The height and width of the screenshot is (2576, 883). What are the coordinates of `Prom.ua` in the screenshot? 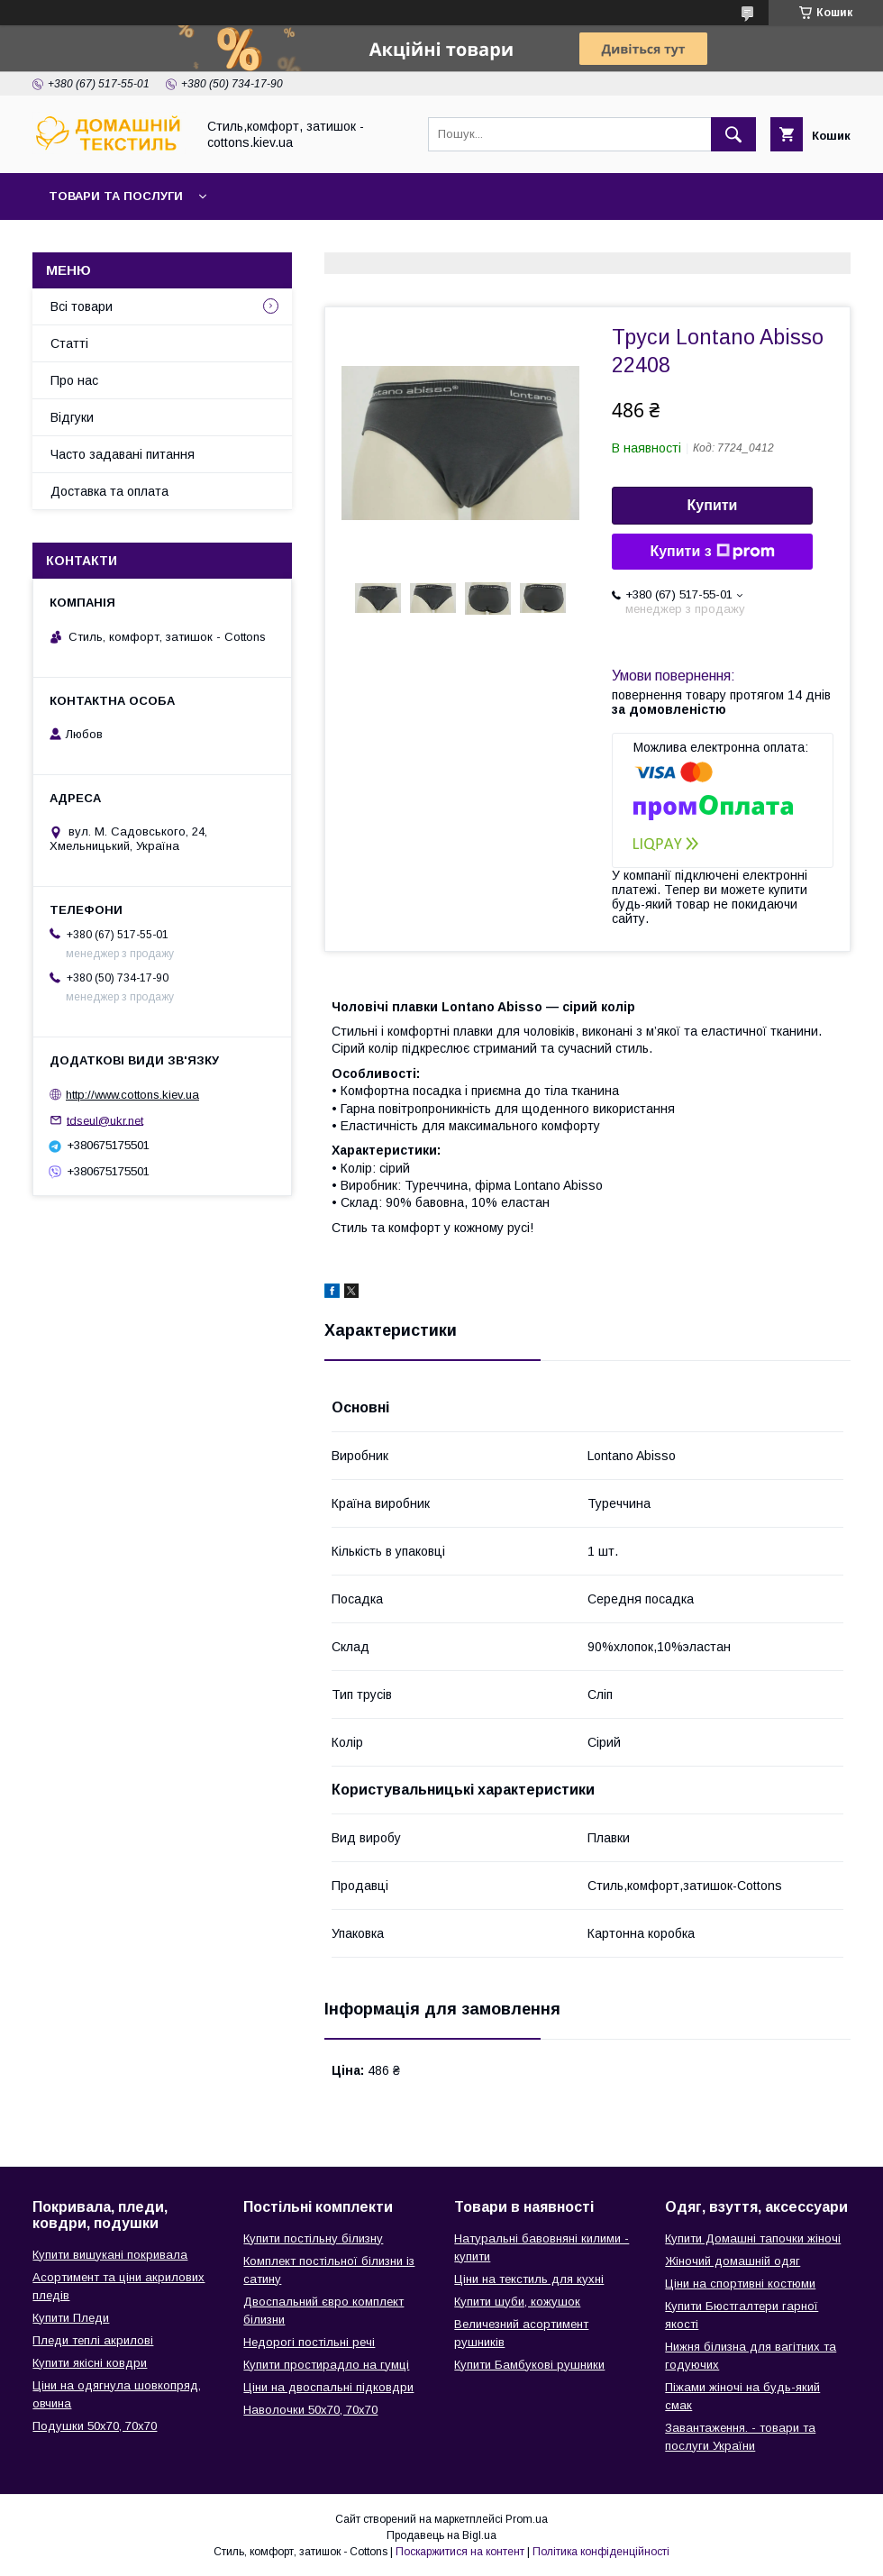 It's located at (526, 2519).